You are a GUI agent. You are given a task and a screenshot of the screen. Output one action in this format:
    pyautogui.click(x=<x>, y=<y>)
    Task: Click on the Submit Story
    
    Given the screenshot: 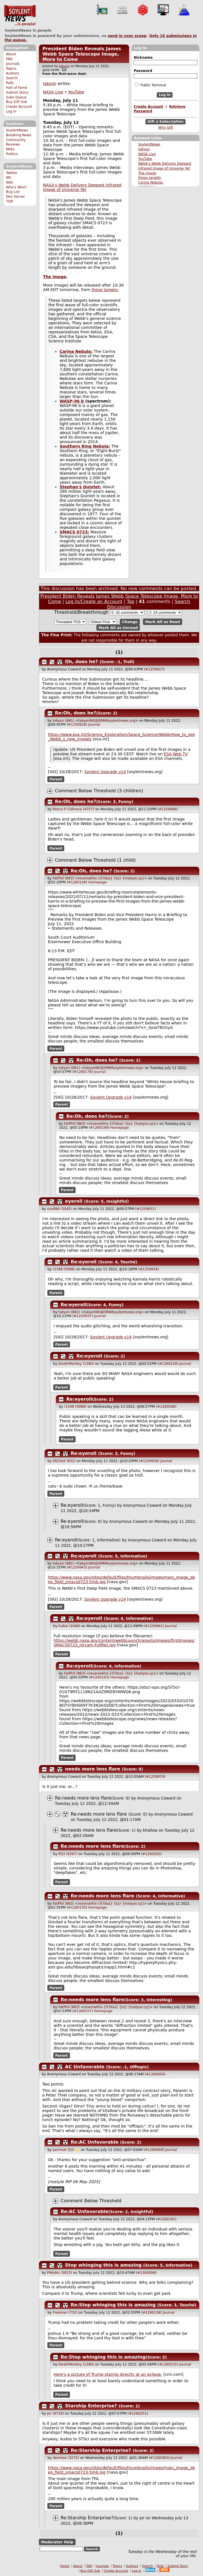 What is the action you would take?
    pyautogui.click(x=17, y=92)
    